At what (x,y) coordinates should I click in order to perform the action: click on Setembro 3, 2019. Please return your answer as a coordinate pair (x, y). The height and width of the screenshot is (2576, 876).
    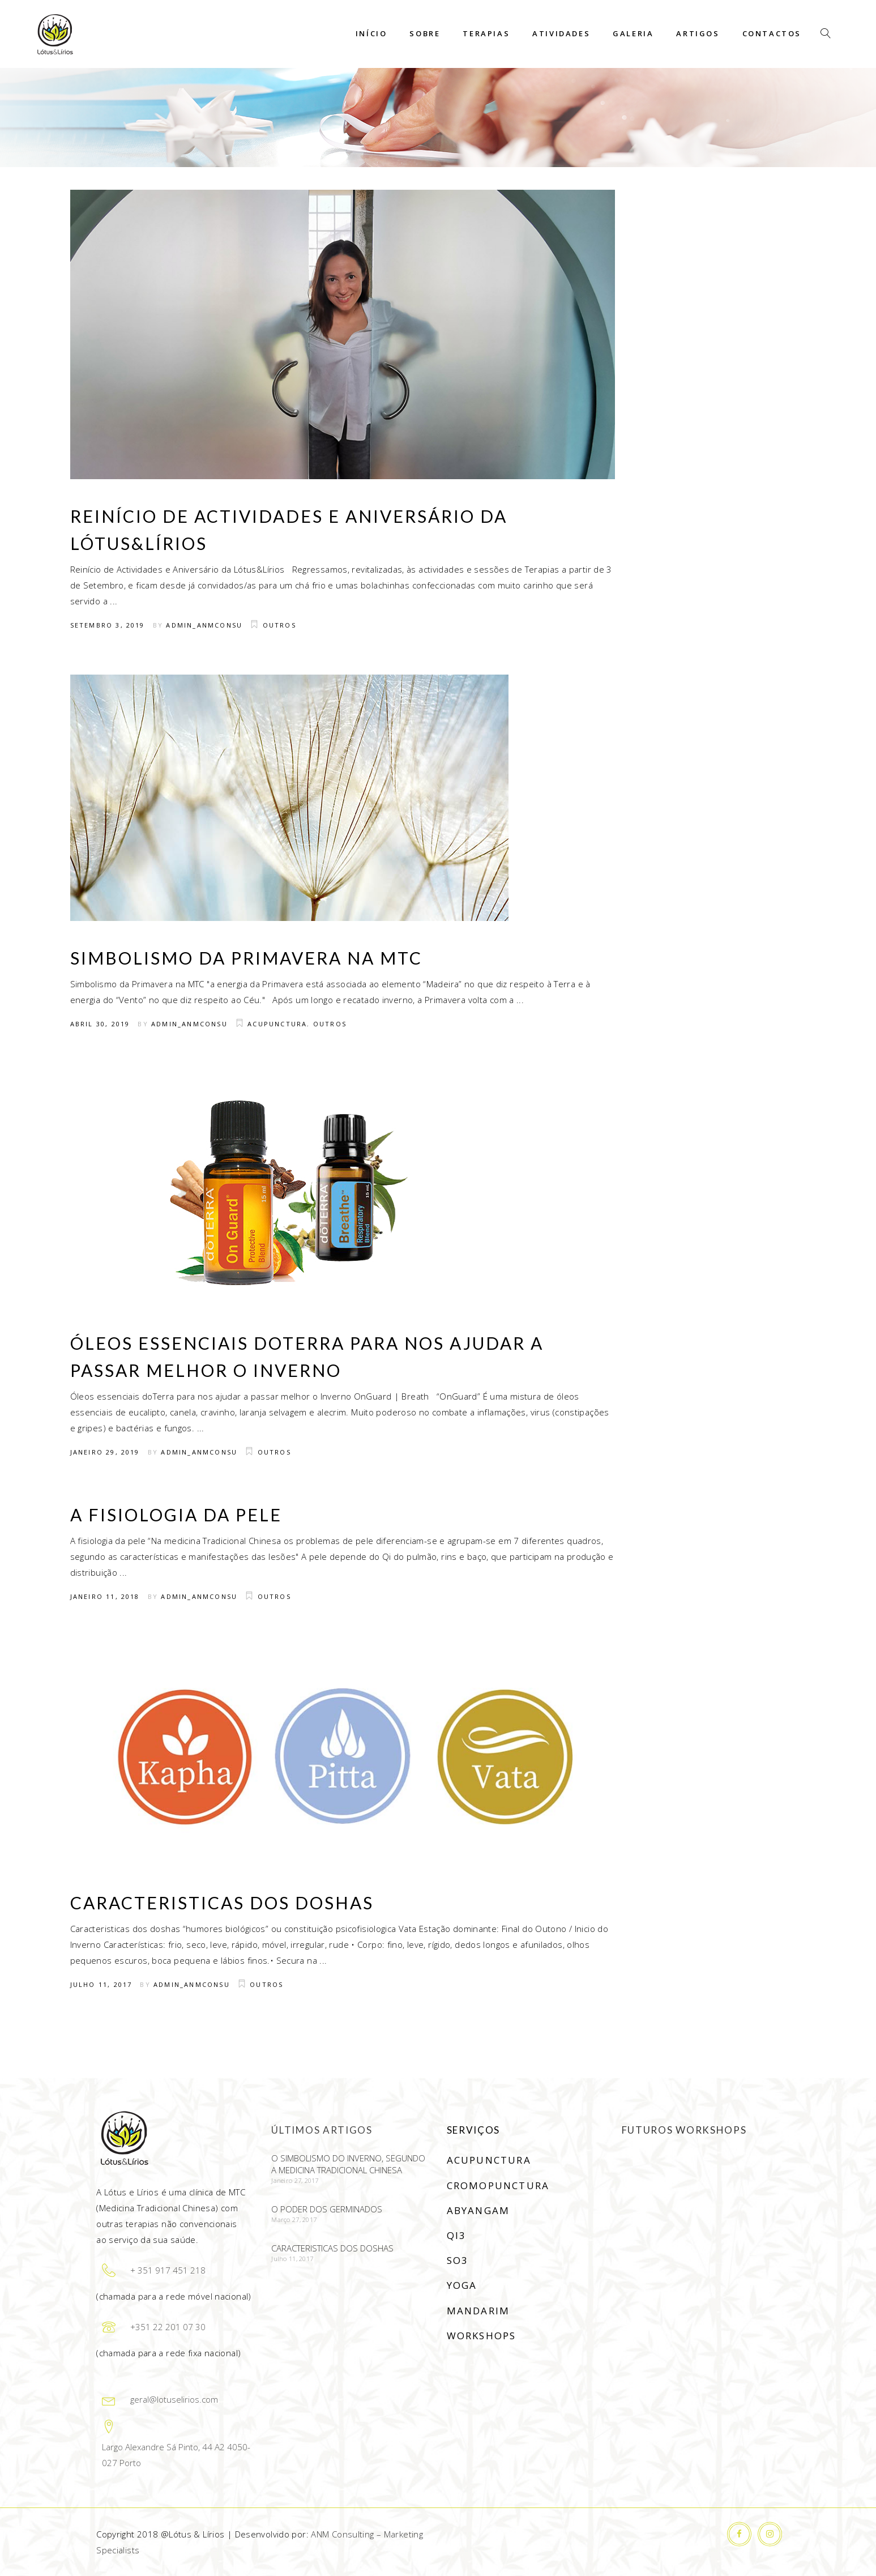
    Looking at the image, I should click on (107, 625).